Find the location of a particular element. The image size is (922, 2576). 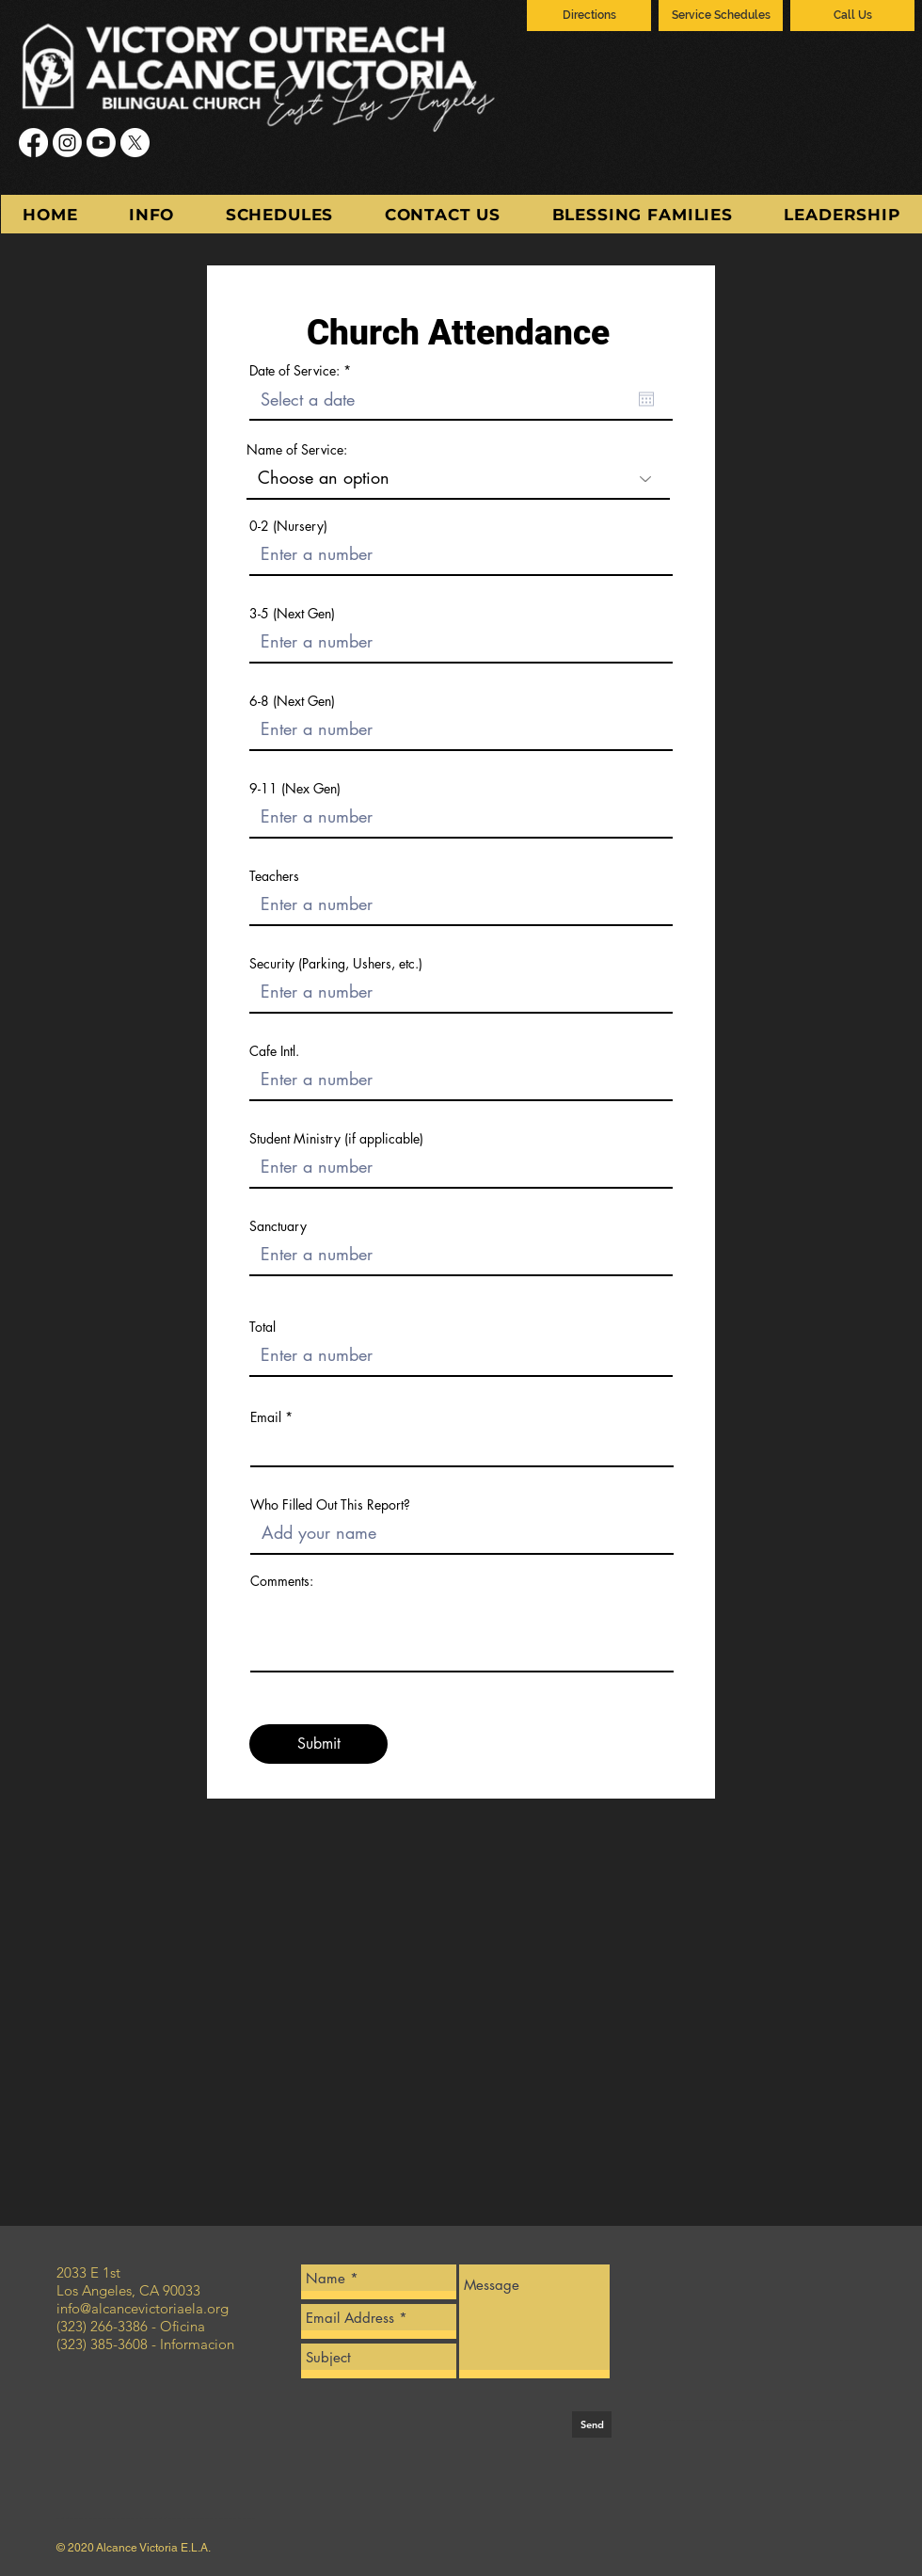

Sanctuary is located at coordinates (278, 1226).